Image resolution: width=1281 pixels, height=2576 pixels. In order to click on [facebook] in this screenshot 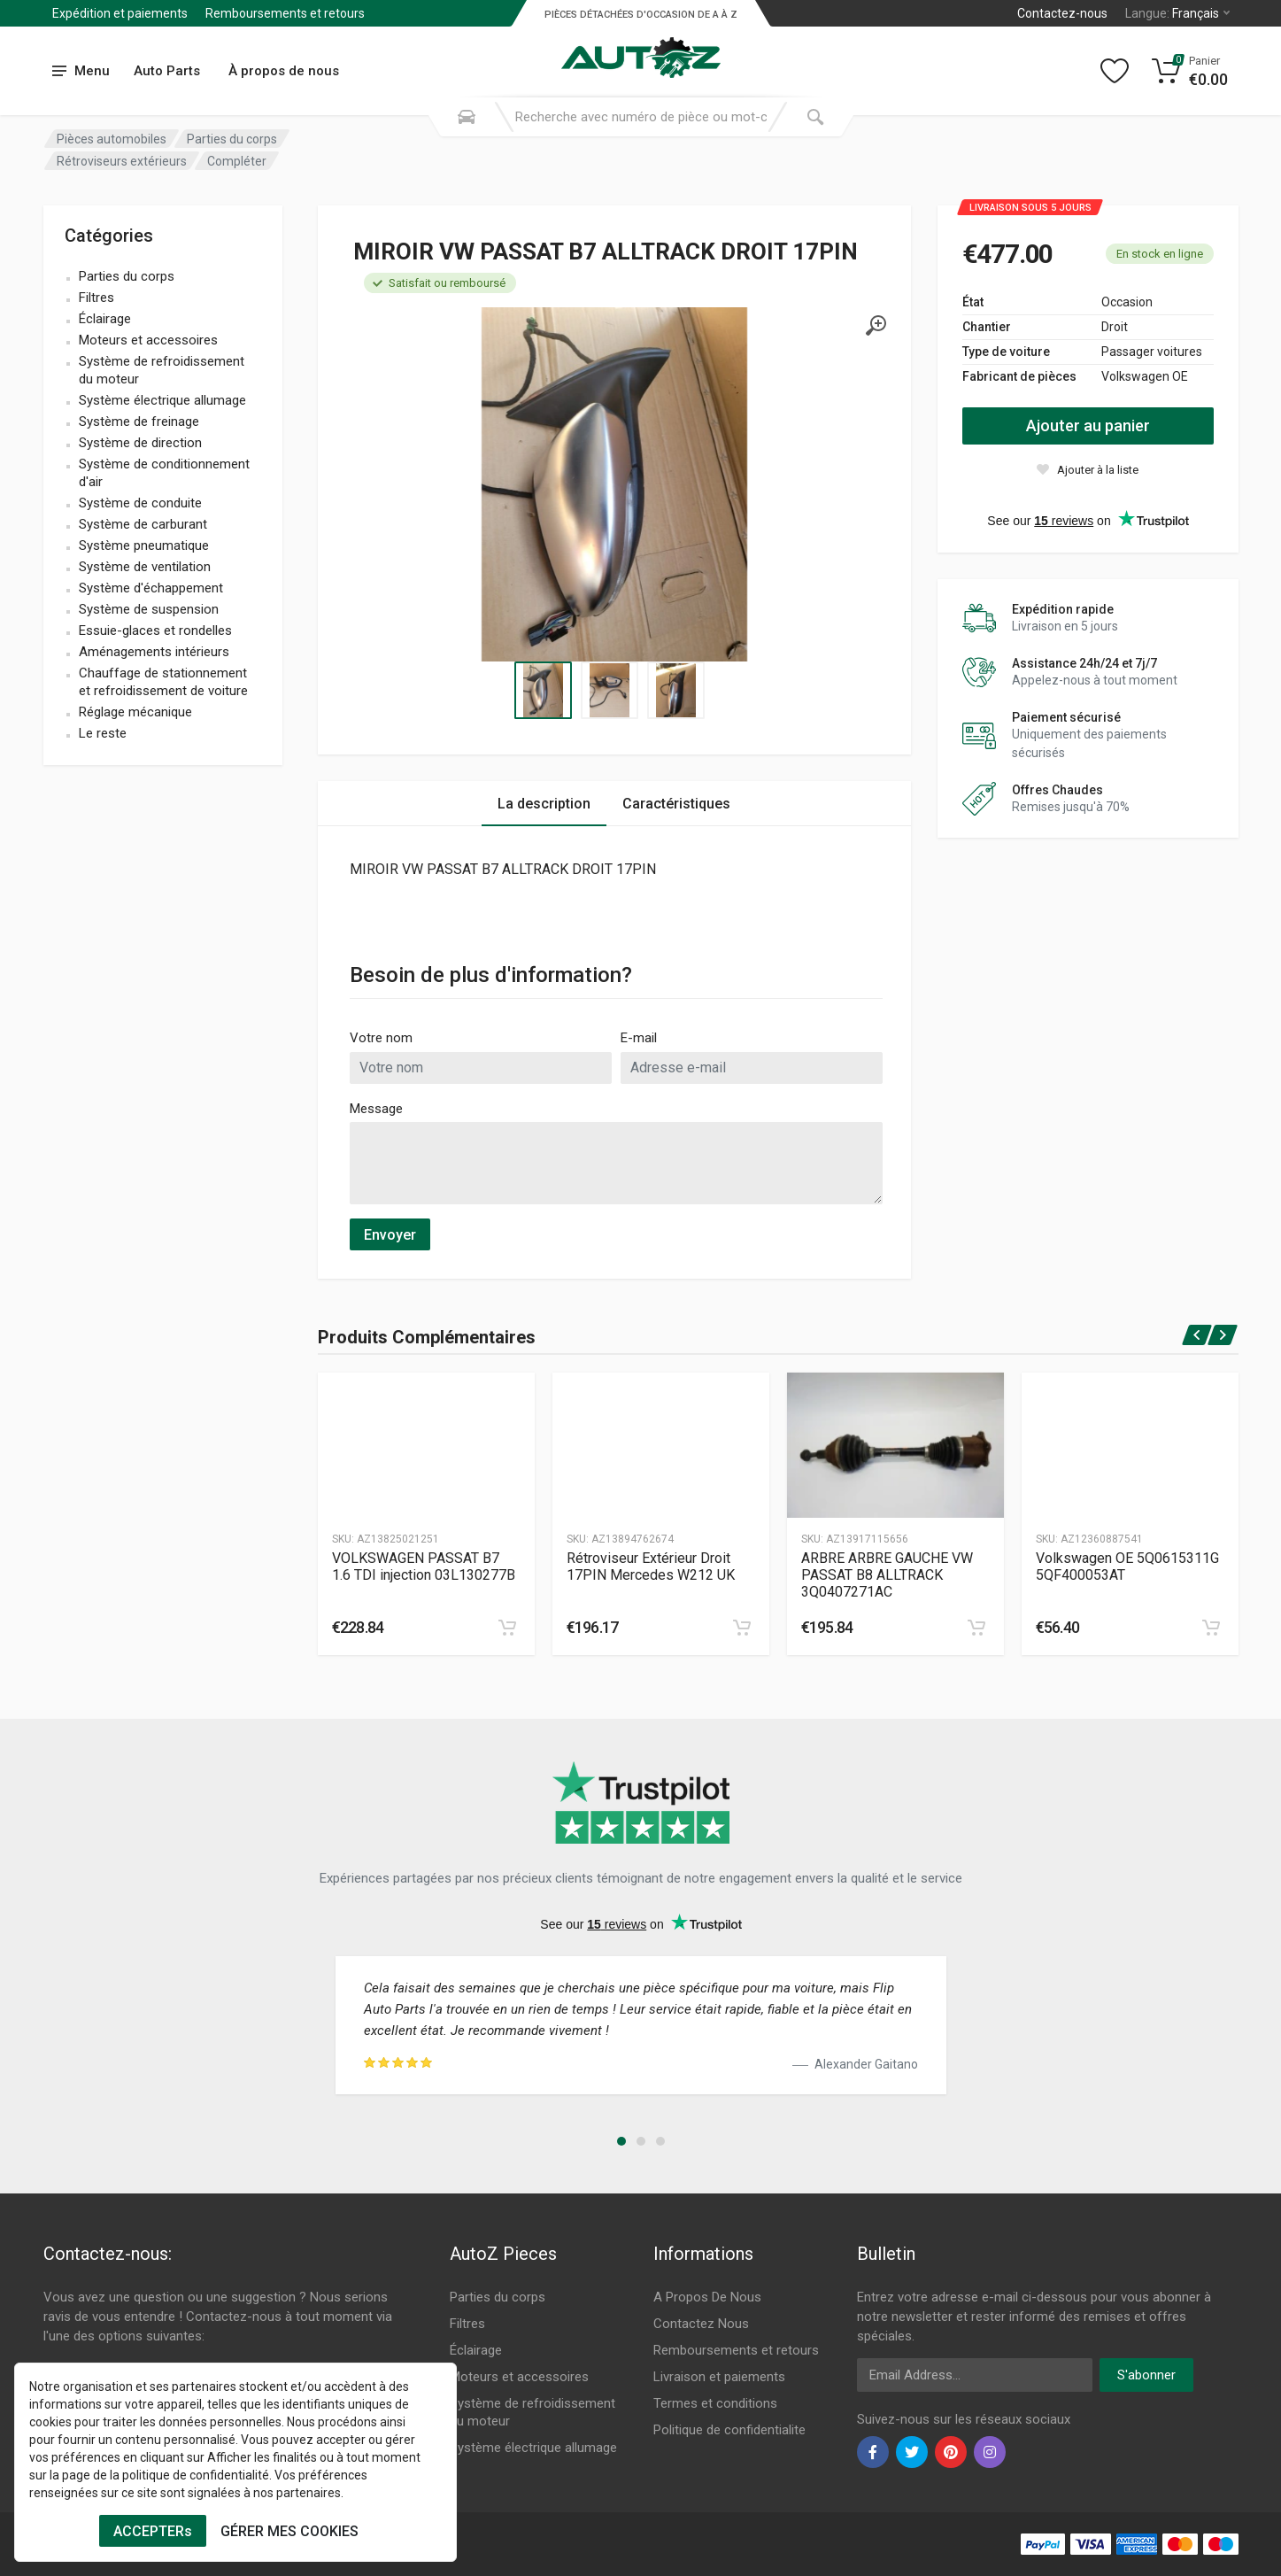, I will do `click(873, 2452)`.